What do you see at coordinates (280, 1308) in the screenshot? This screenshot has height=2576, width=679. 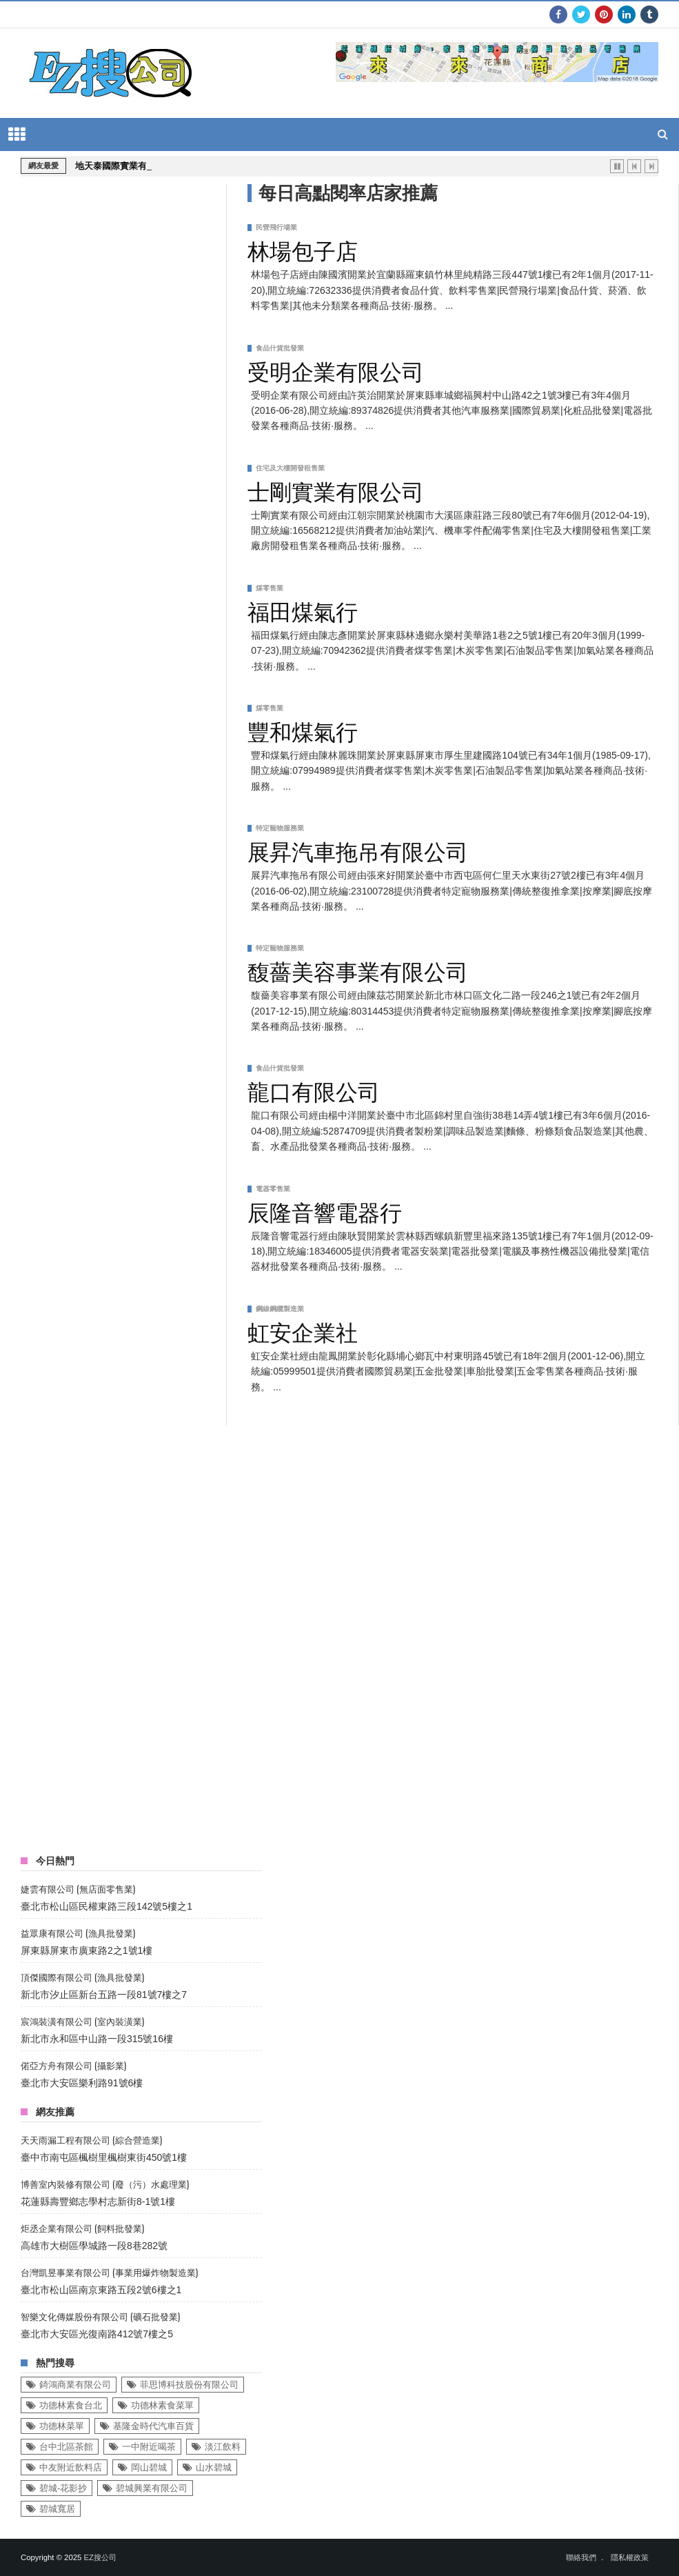 I see `鋼線鋼纜製造業` at bounding box center [280, 1308].